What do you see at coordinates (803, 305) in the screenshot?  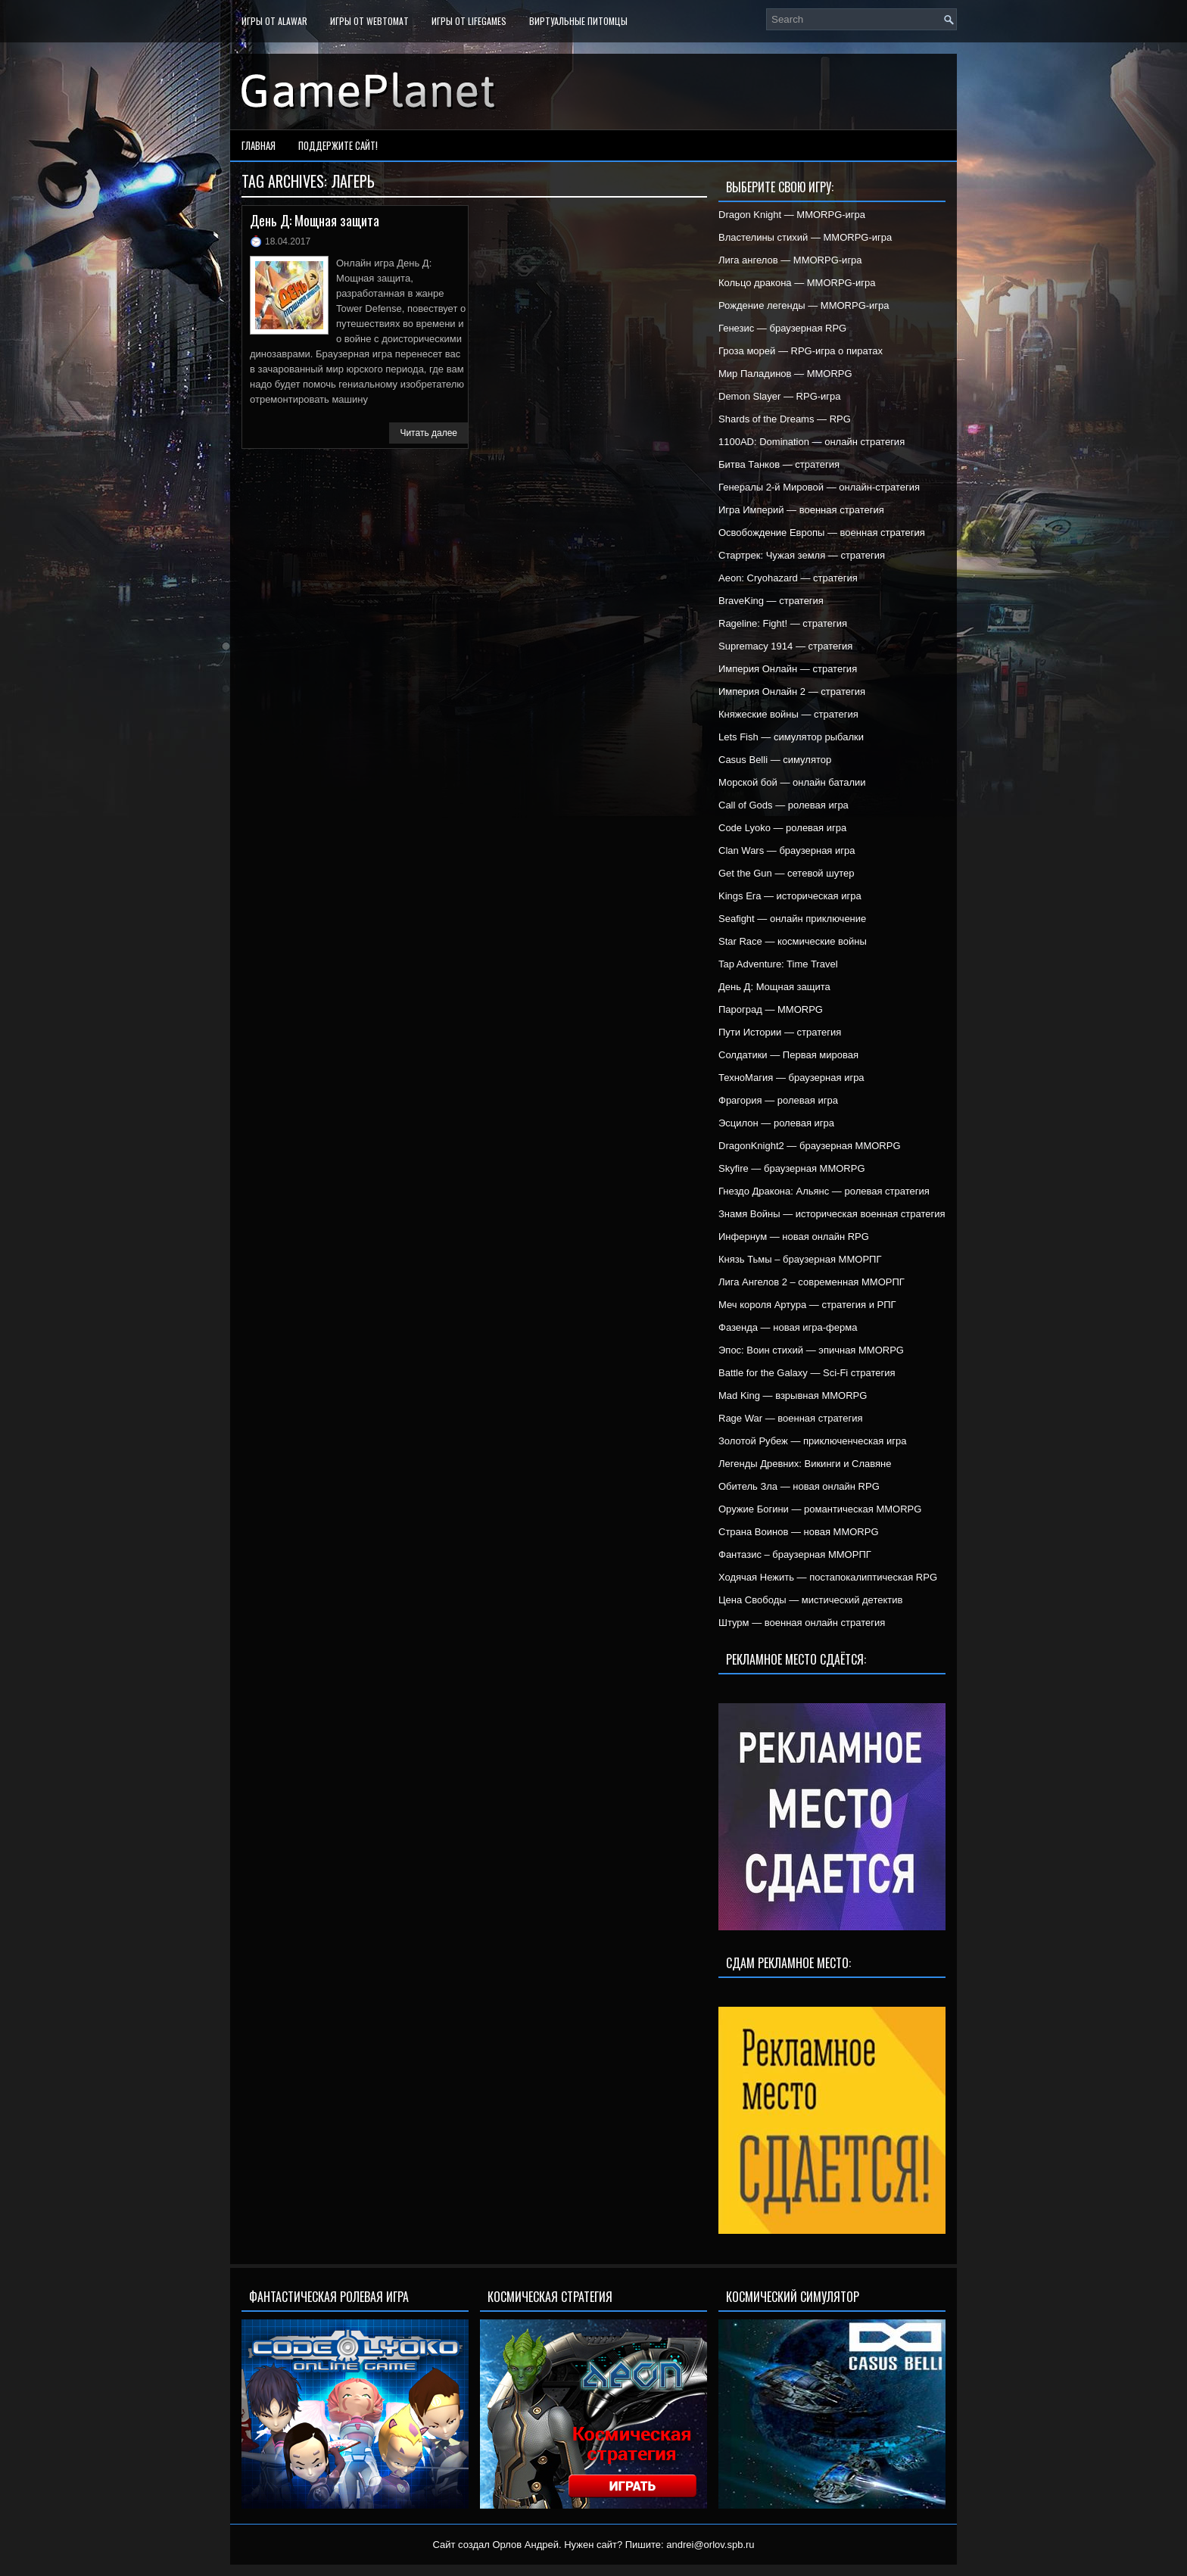 I see `Рождение легенды — MMORPG-игра` at bounding box center [803, 305].